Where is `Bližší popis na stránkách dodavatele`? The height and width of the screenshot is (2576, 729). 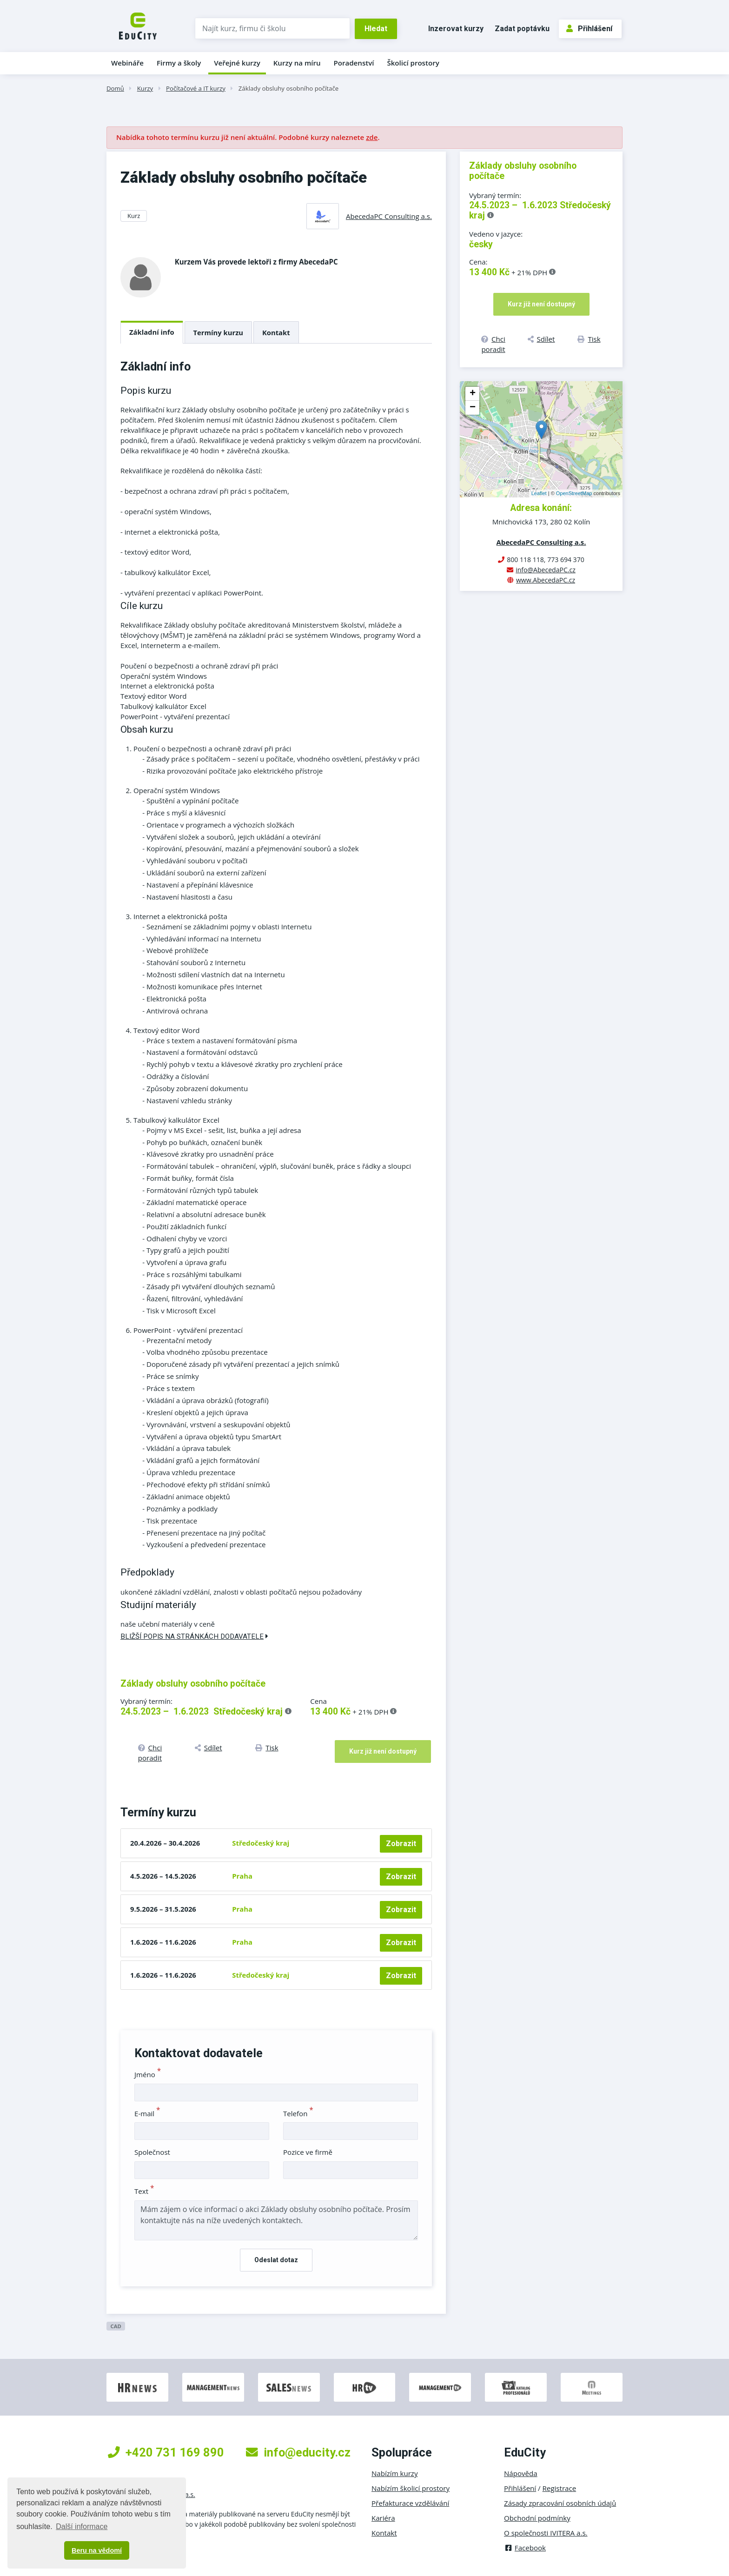
Bližší popis na stránkách dodavatele is located at coordinates (194, 1636).